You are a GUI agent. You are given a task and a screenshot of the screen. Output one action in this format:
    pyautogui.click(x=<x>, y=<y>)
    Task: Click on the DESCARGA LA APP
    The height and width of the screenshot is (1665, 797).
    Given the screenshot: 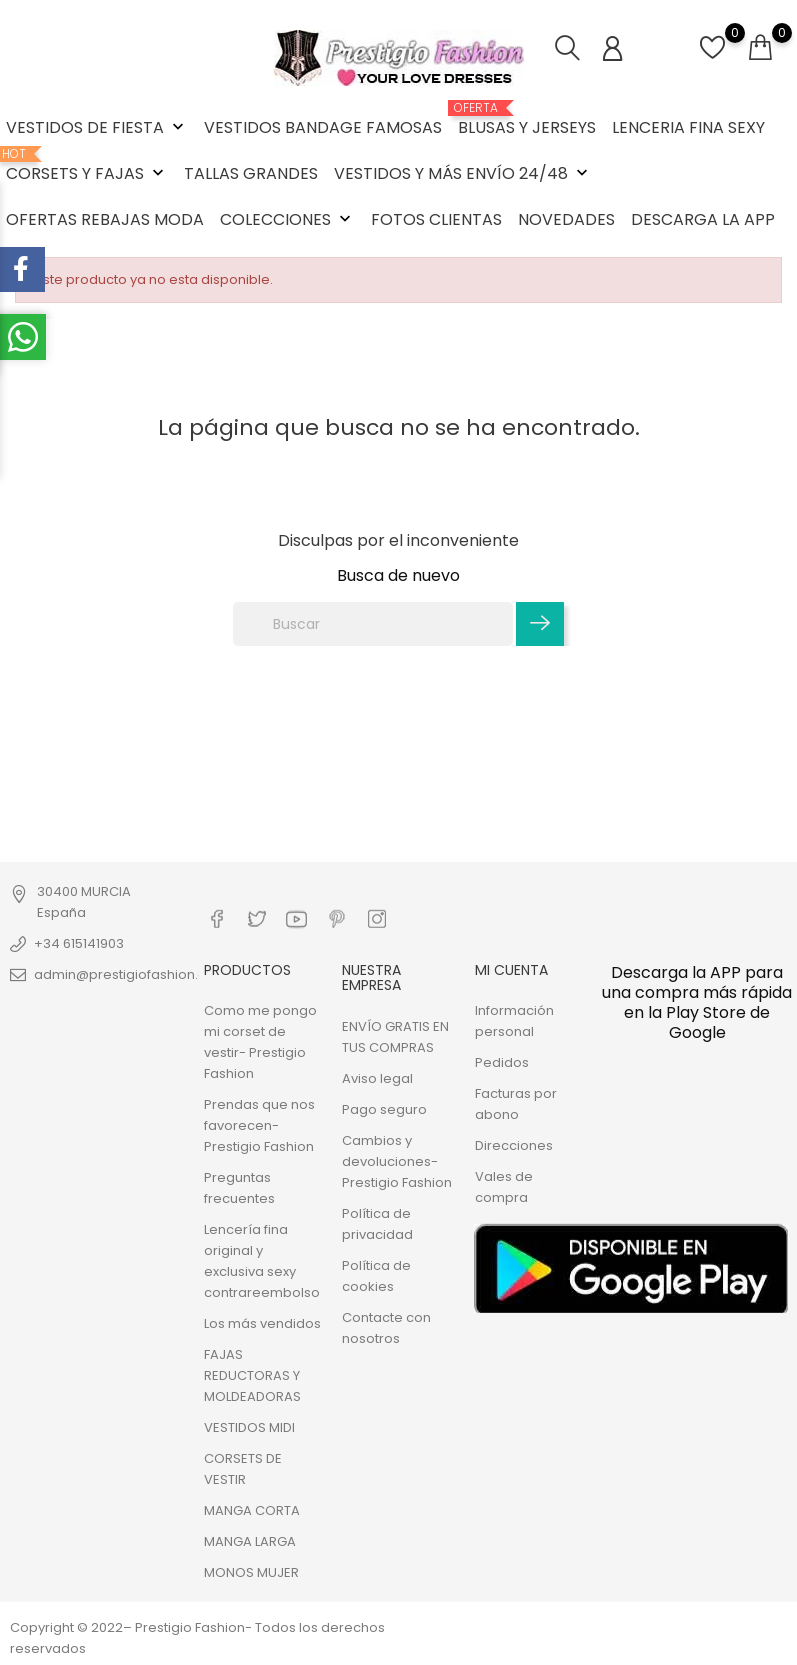 What is the action you would take?
    pyautogui.click(x=703, y=219)
    